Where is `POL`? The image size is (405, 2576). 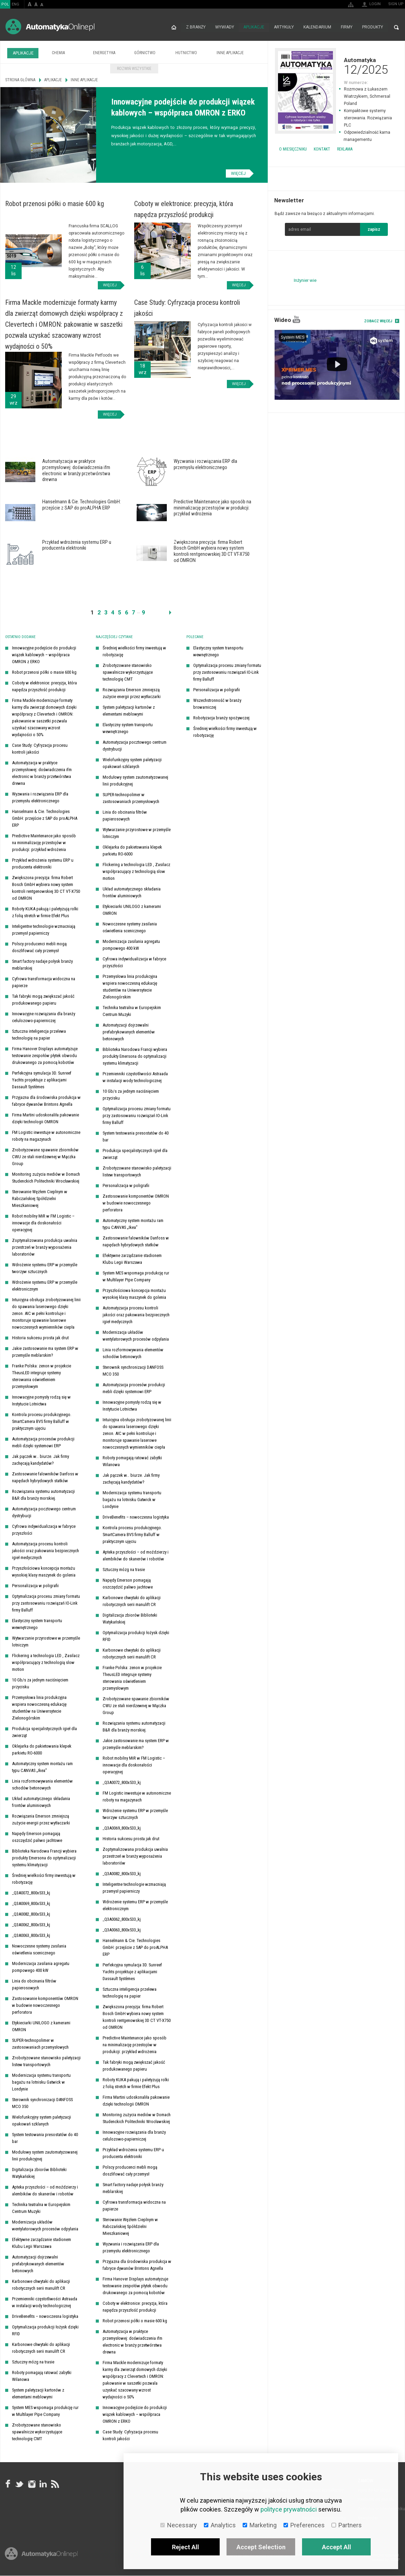 POL is located at coordinates (5, 4).